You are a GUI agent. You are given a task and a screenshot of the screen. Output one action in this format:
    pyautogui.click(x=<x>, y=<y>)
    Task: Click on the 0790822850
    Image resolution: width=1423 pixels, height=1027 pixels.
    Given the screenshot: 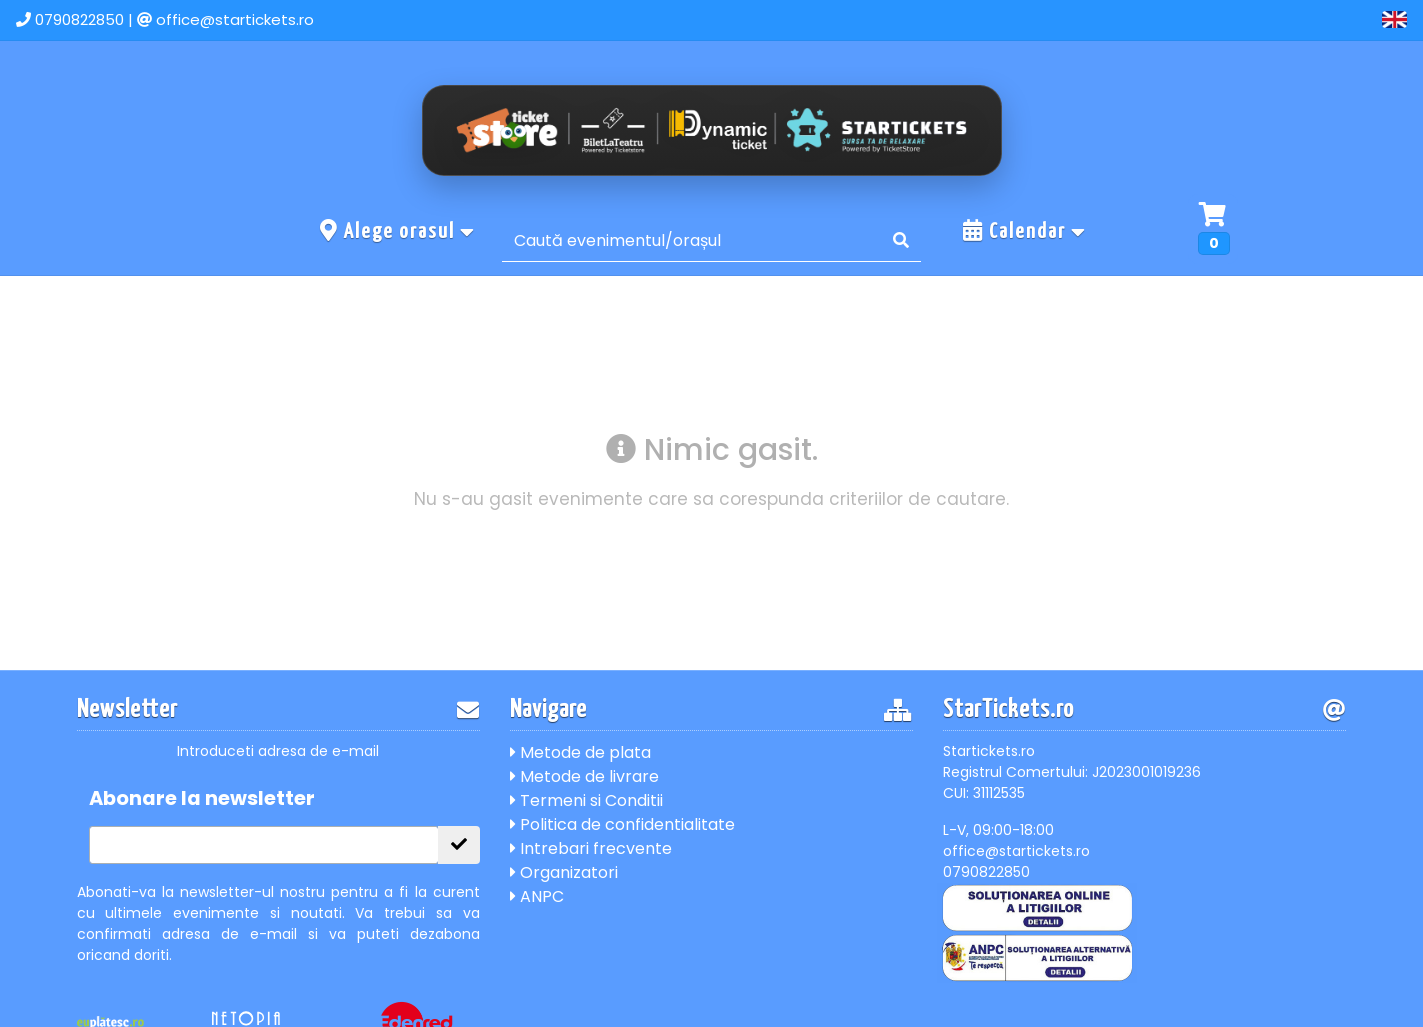 What is the action you would take?
    pyautogui.click(x=79, y=19)
    